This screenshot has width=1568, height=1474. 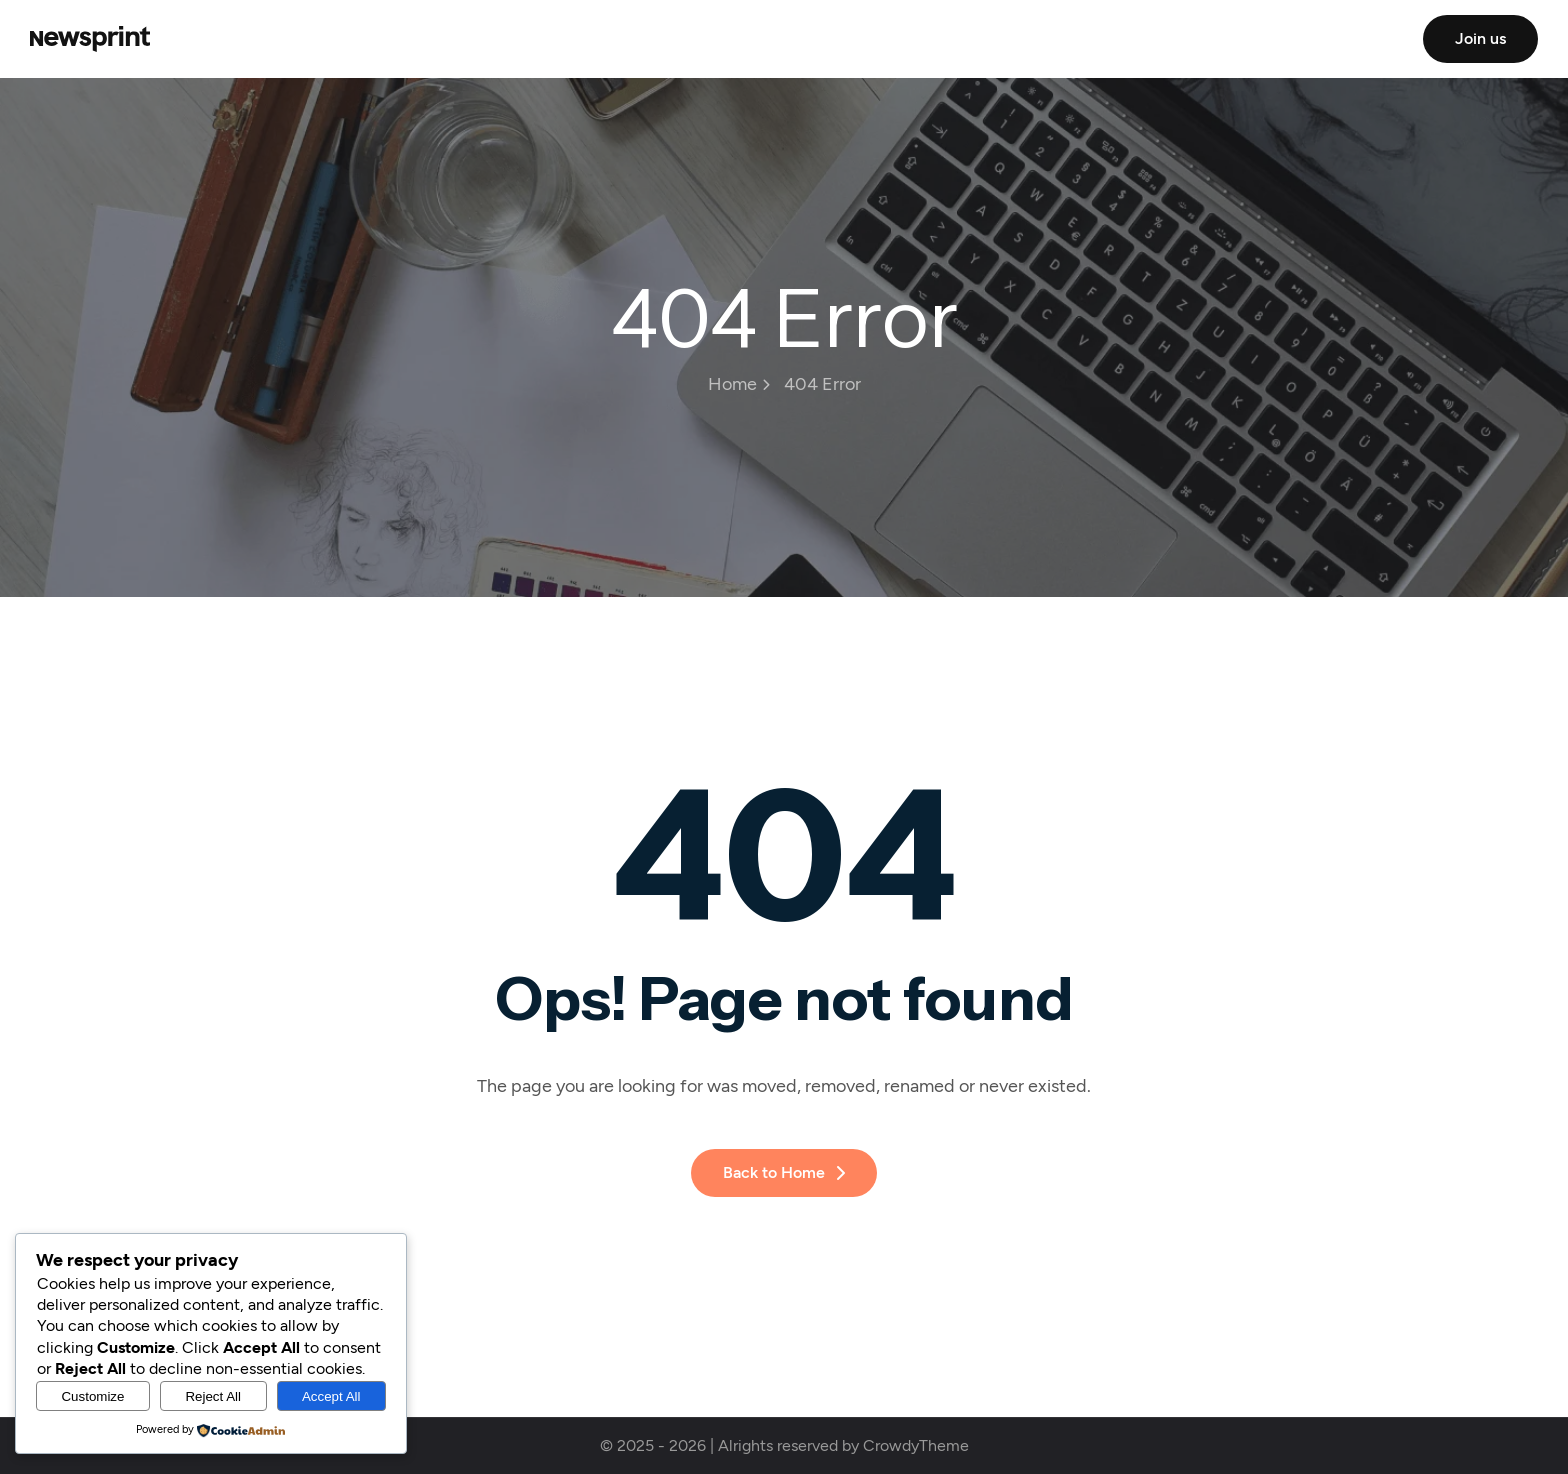 I want to click on Join us, so click(x=1480, y=38).